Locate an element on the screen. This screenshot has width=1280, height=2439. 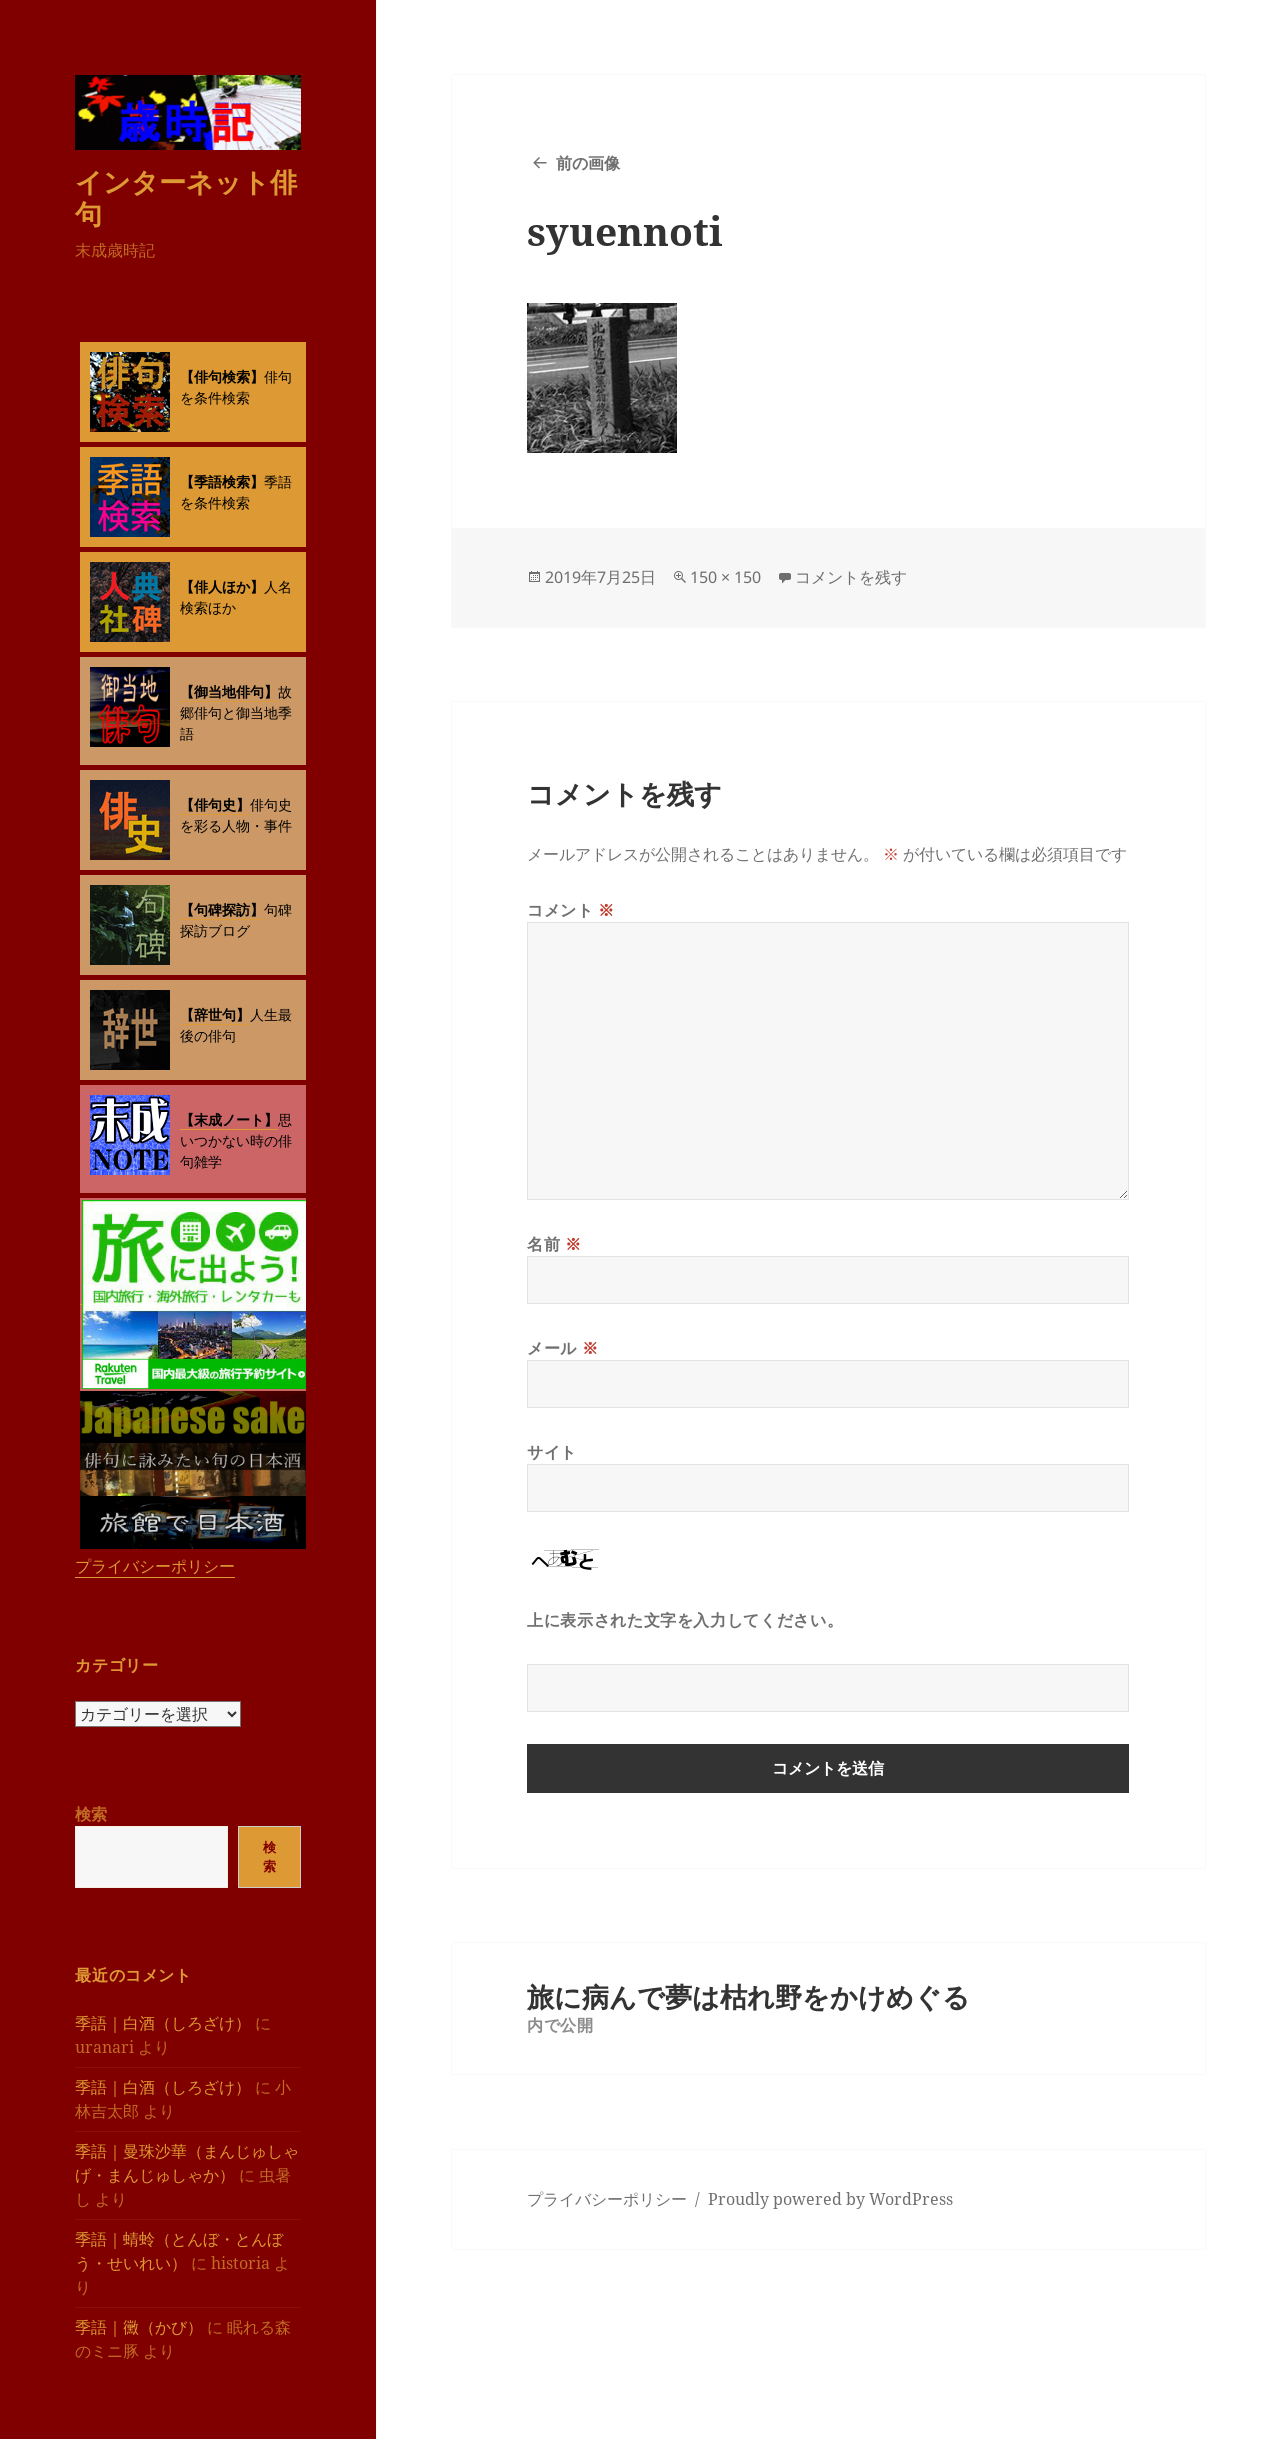
季語｜白酒（しろざけ） is located at coordinates (163, 2023).